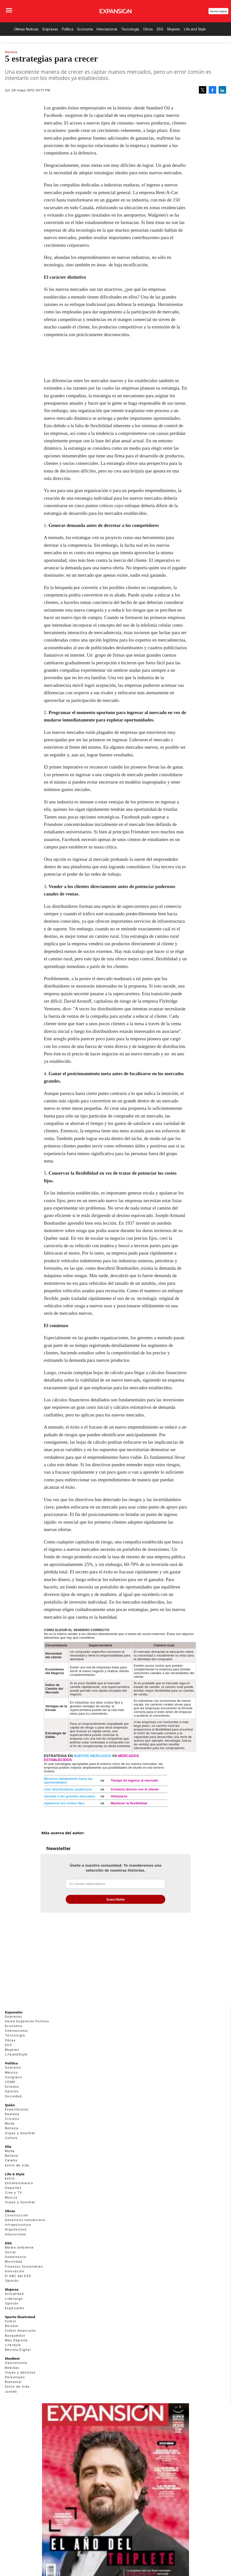 The width and height of the screenshot is (231, 2576). What do you see at coordinates (160, 29) in the screenshot?
I see `ESG` at bounding box center [160, 29].